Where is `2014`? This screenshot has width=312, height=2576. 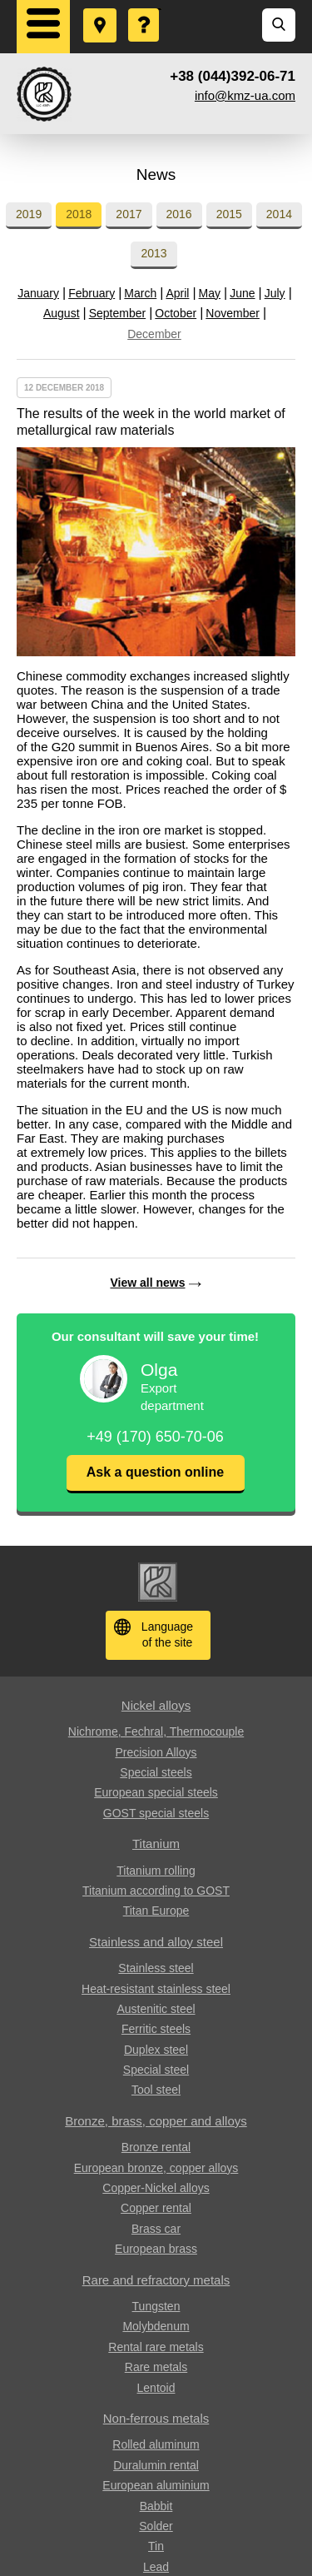 2014 is located at coordinates (279, 214).